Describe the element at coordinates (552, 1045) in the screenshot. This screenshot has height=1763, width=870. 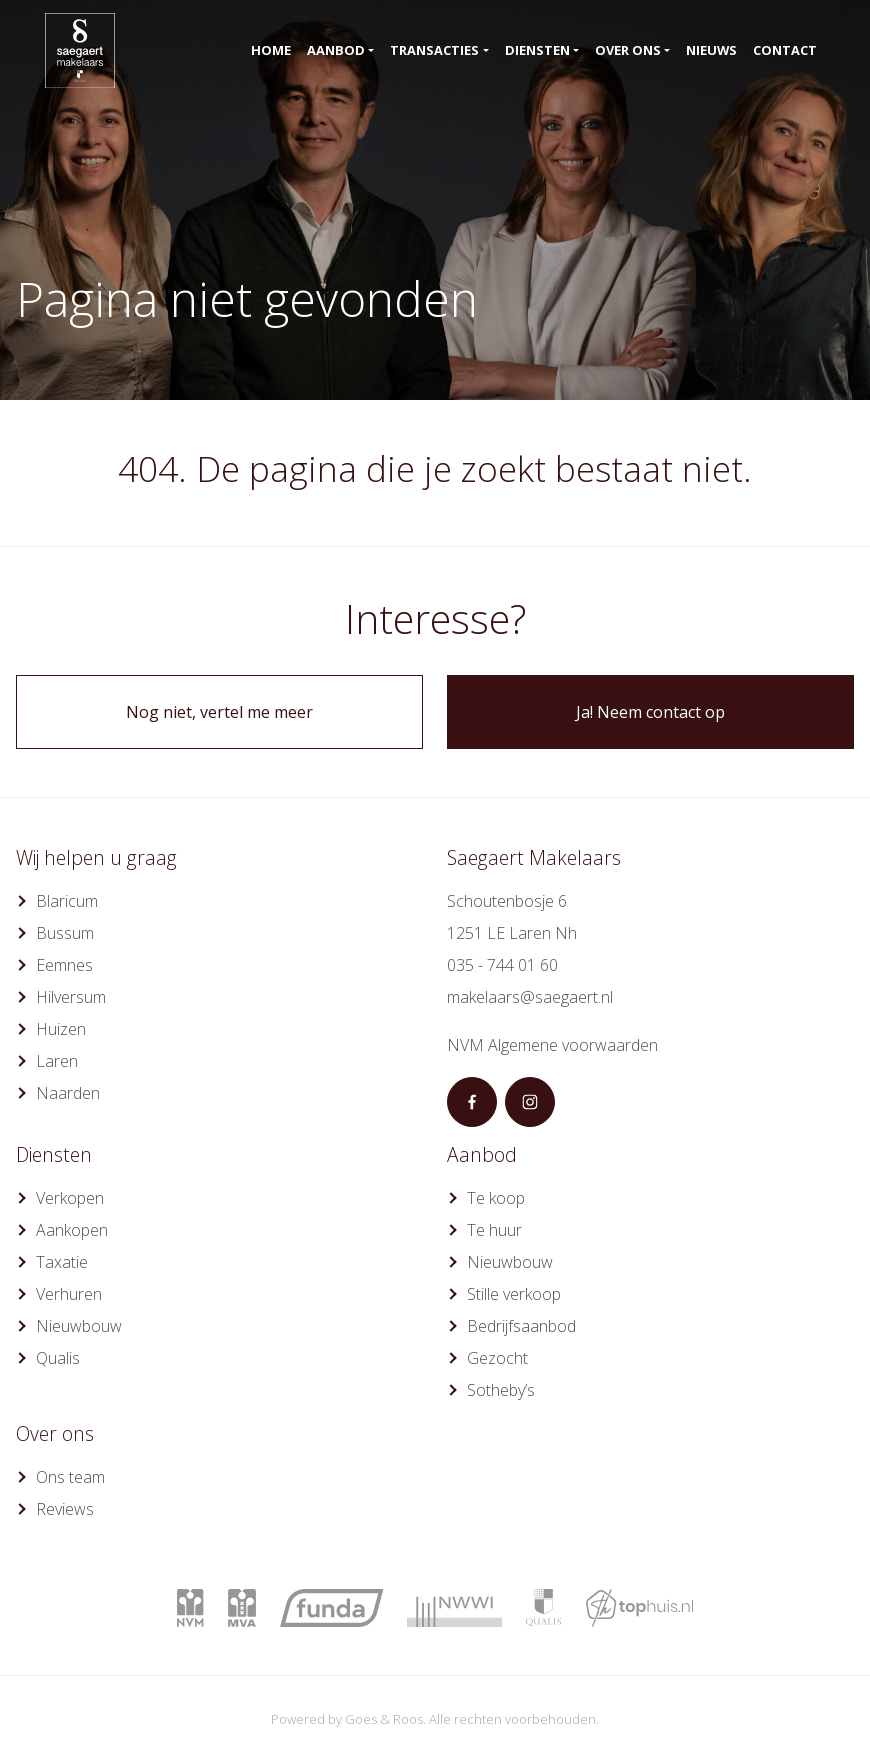
I see `NVM Algemene voorwaarden` at that location.